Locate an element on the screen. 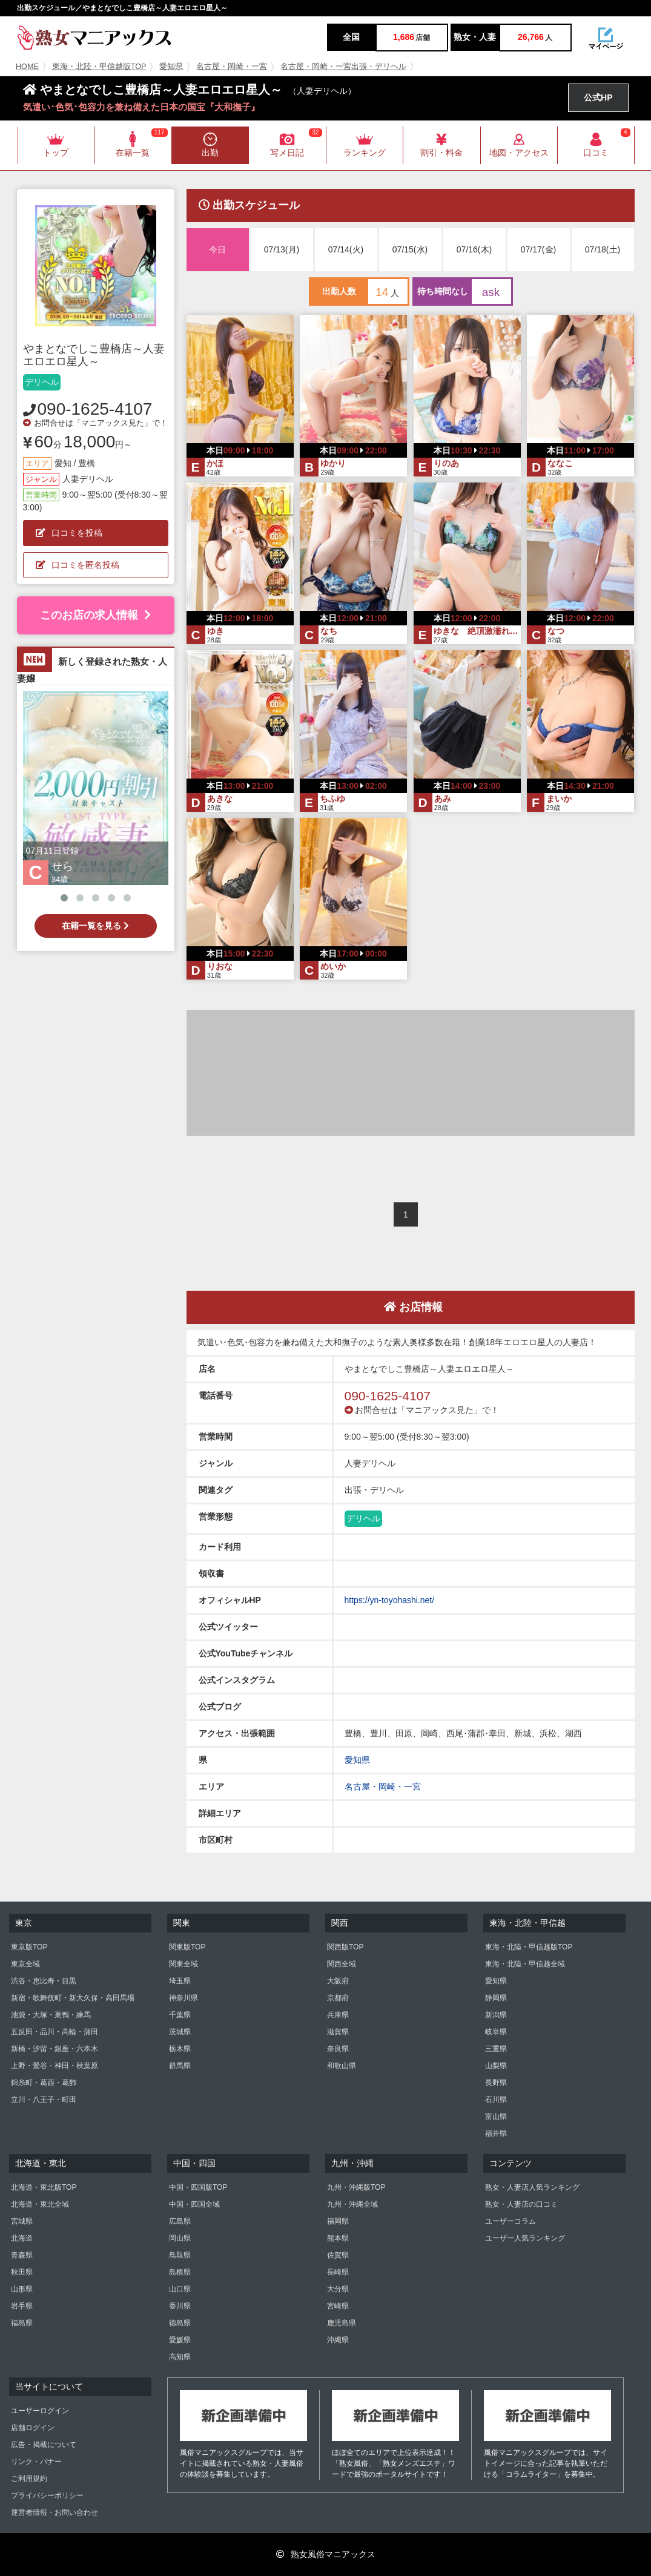  茨城県 is located at coordinates (180, 2032).